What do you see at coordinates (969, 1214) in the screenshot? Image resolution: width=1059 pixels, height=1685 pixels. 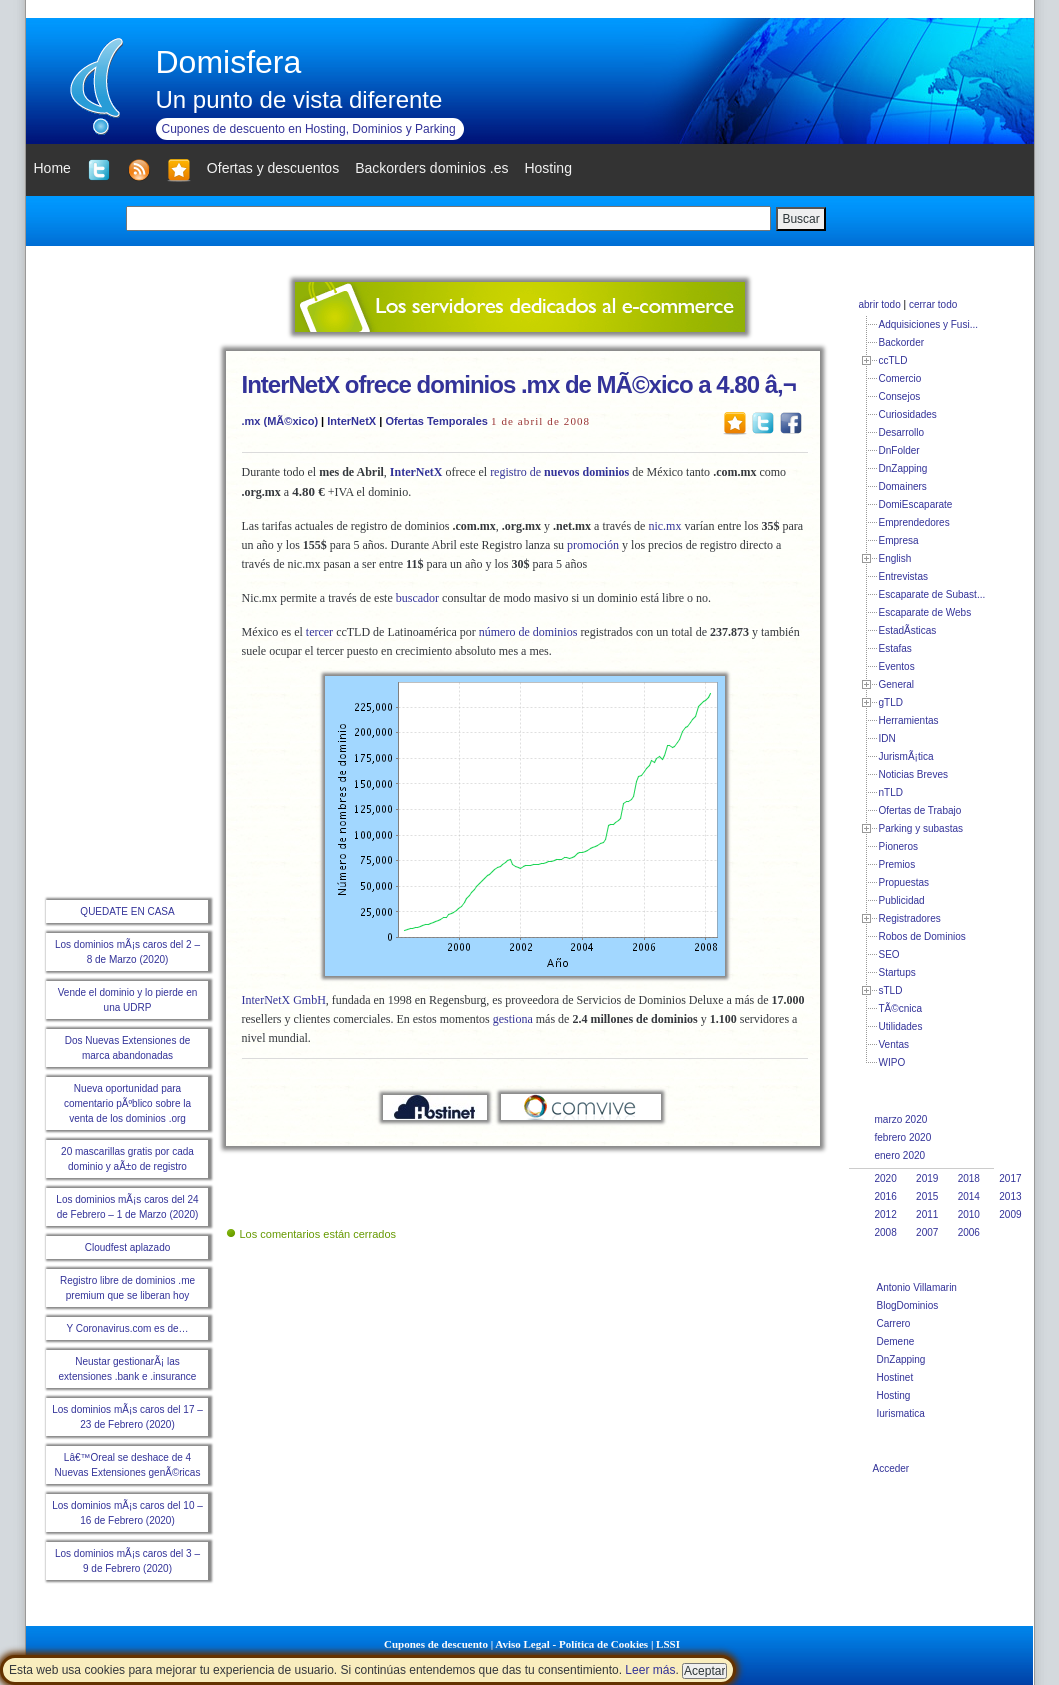 I see `2010` at bounding box center [969, 1214].